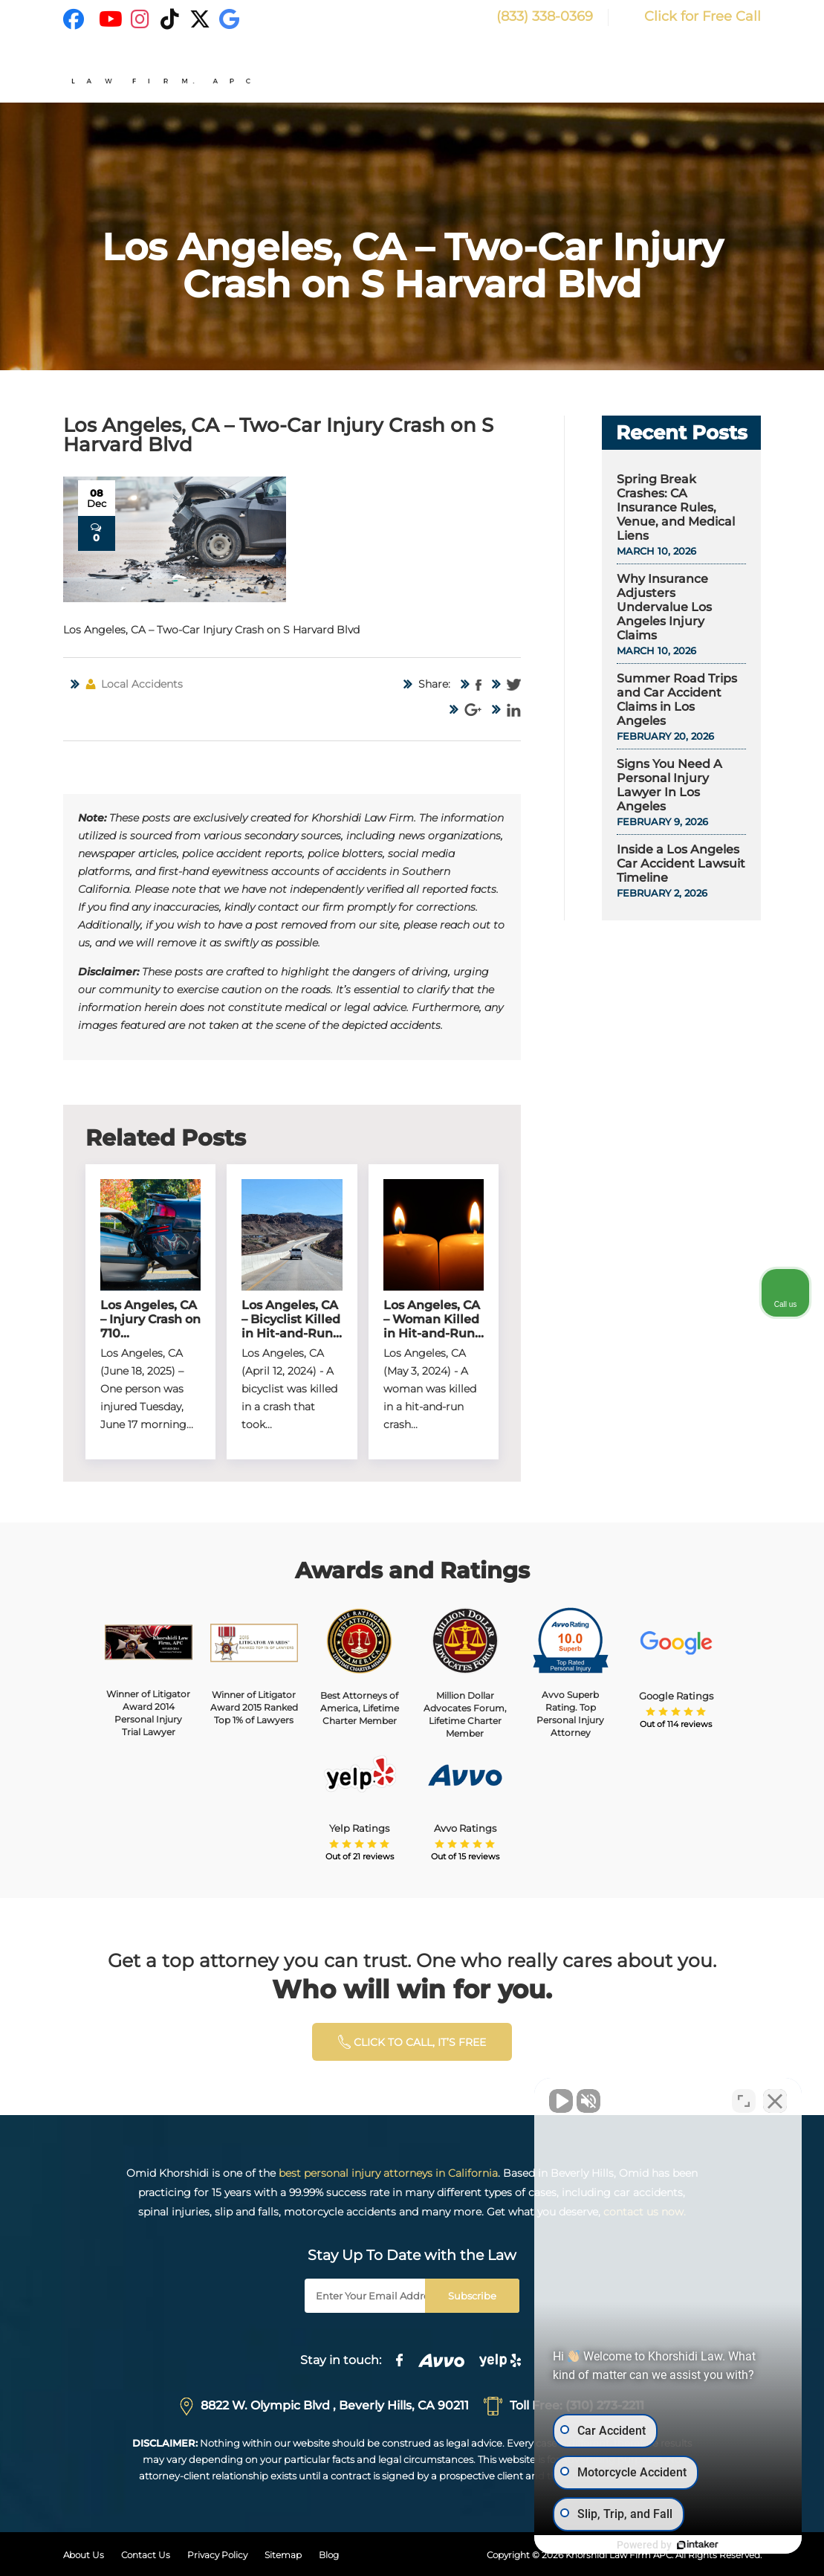 The image size is (824, 2576). Describe the element at coordinates (677, 699) in the screenshot. I see `Summer Road Trips and Car Accident Claims in Los Angeles` at that location.